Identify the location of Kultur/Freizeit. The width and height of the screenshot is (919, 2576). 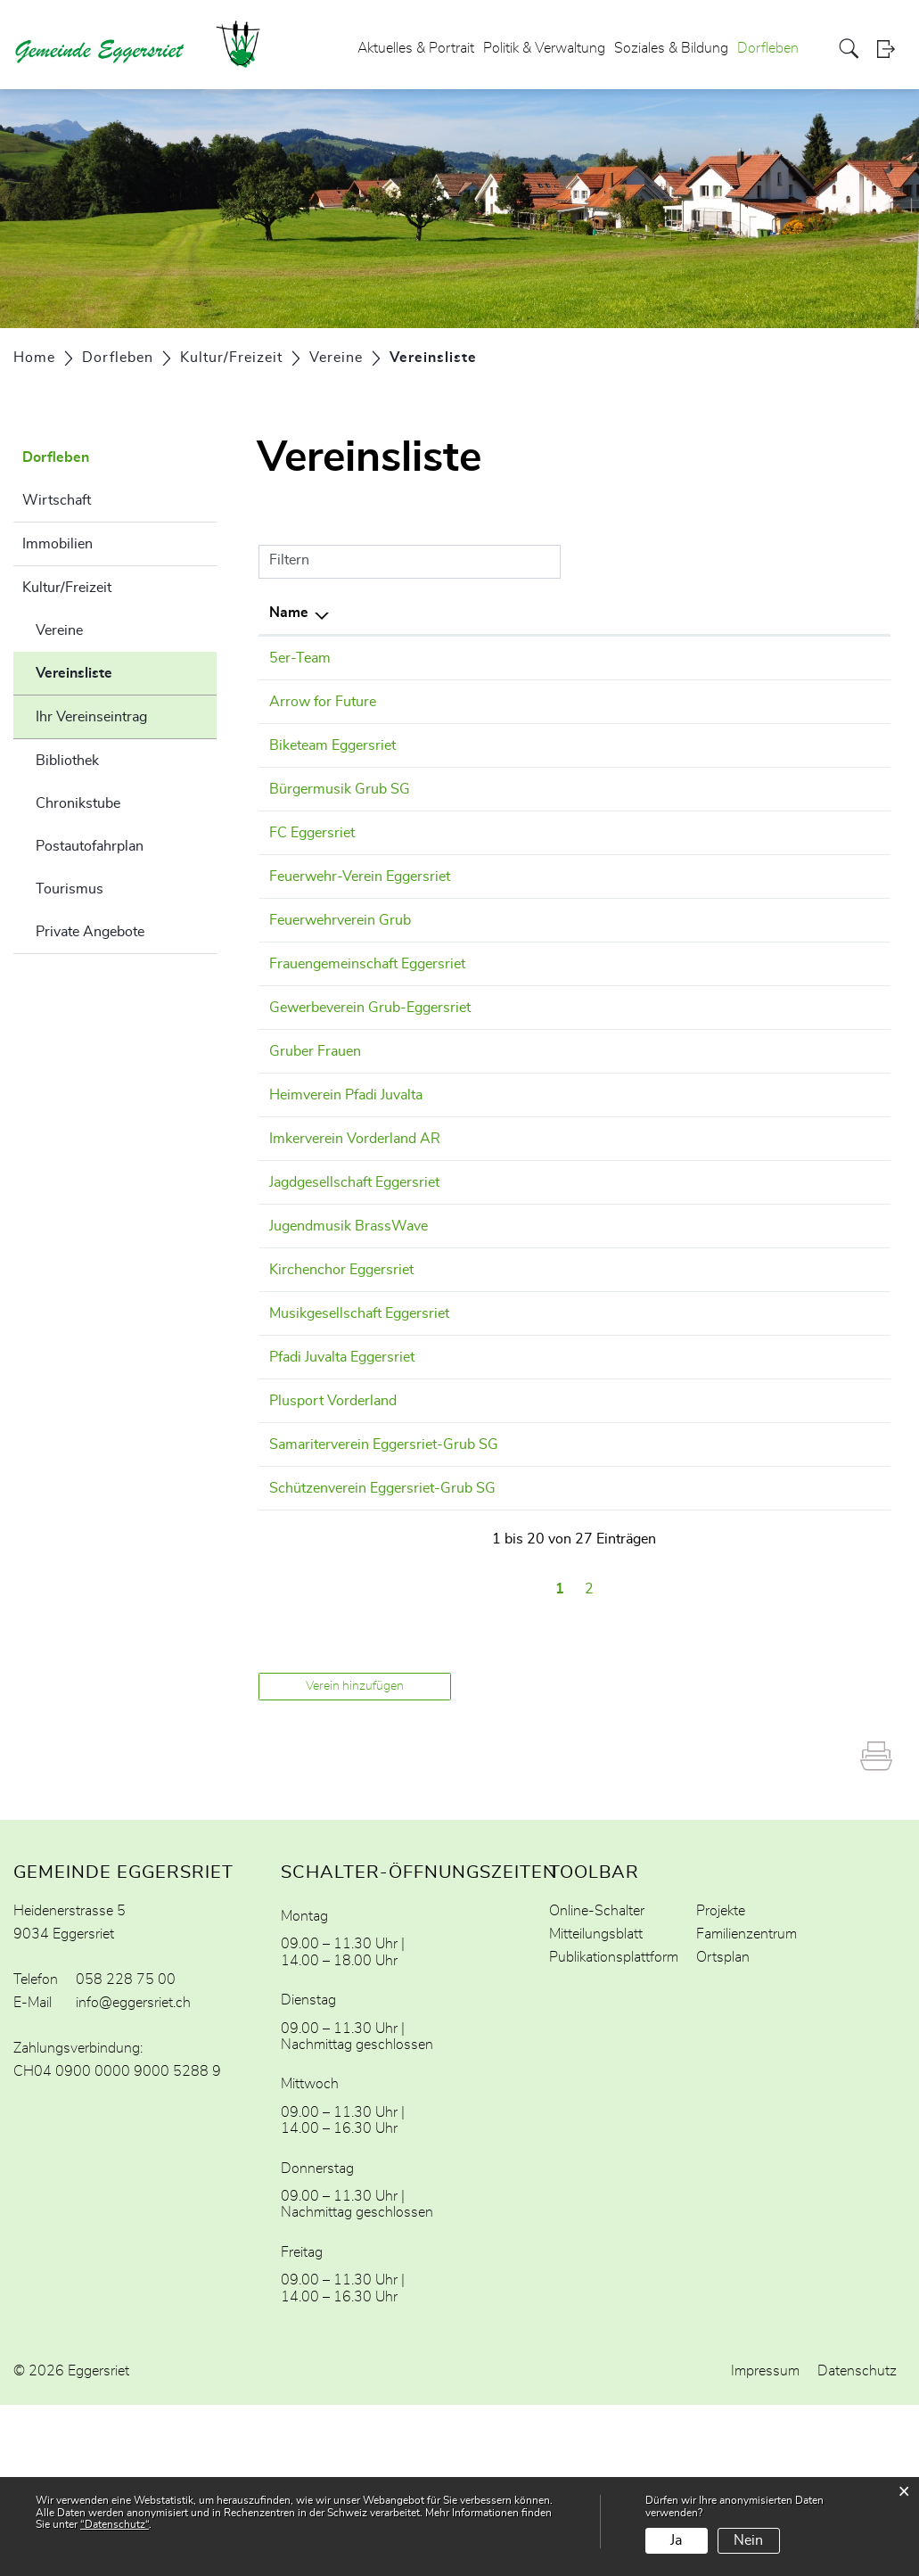
(66, 587).